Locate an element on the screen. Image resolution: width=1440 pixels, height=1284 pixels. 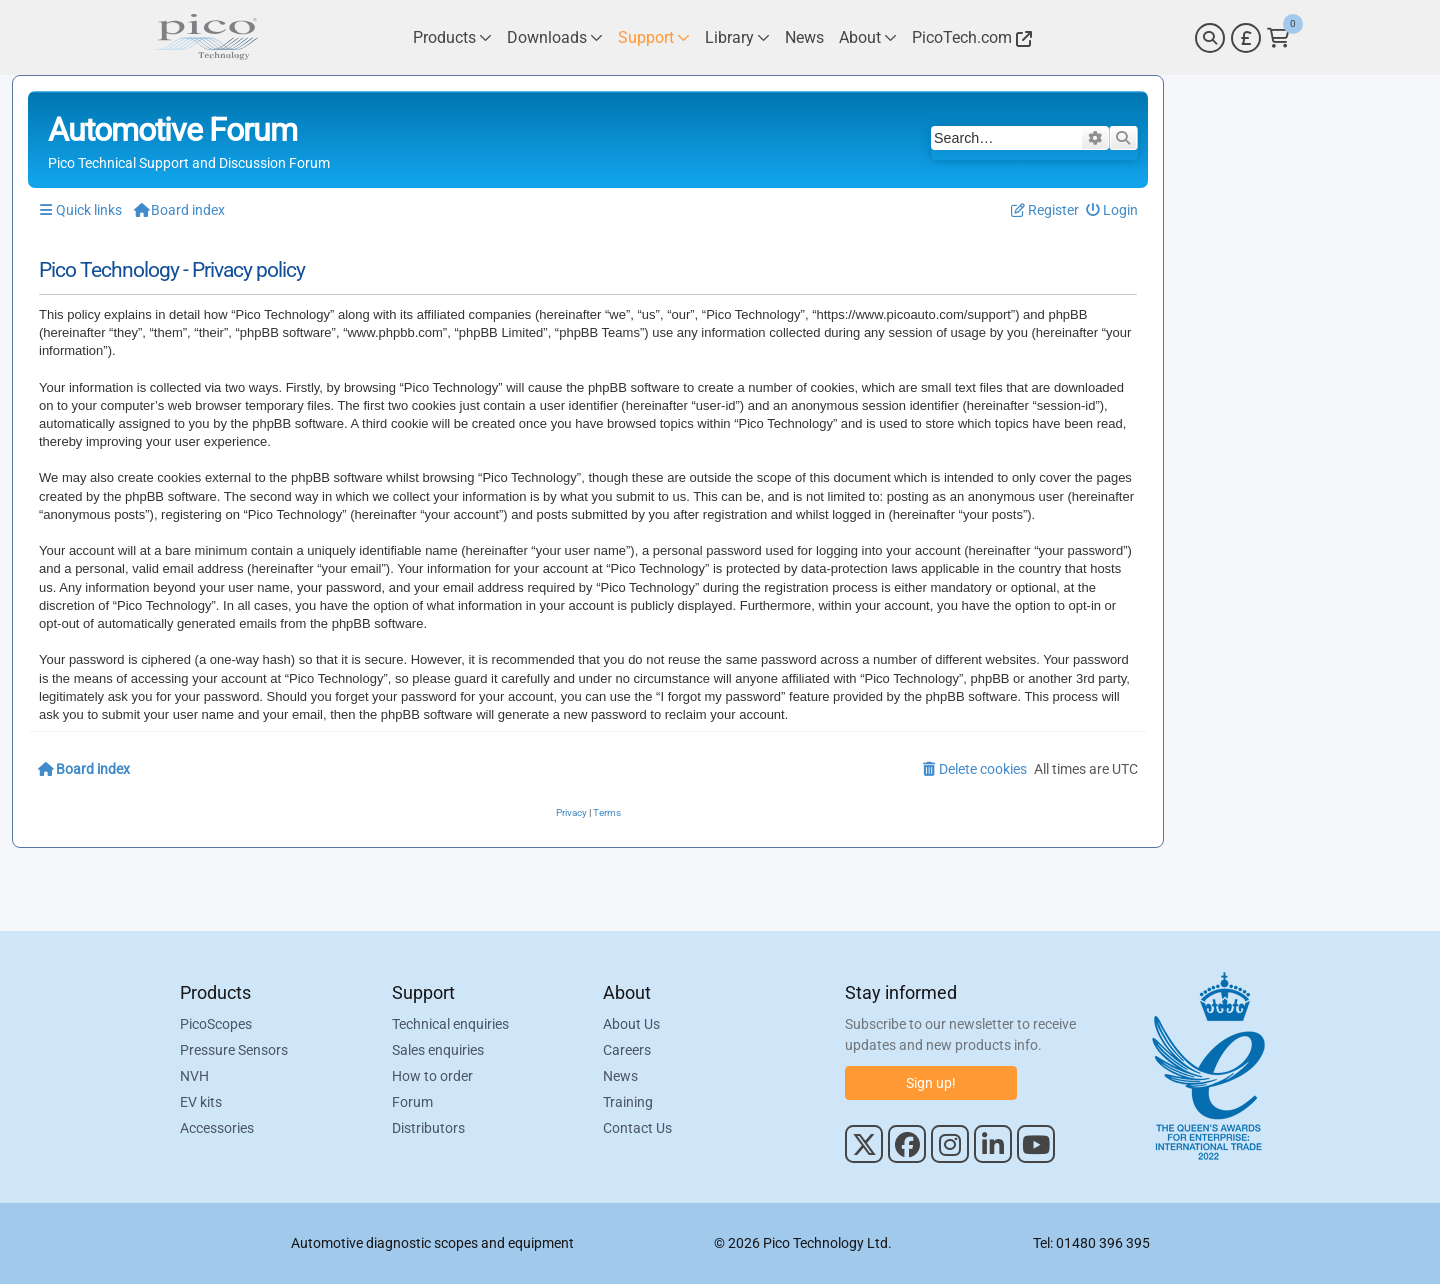
[Link to Pico Technology About Page] is located at coordinates (868, 37).